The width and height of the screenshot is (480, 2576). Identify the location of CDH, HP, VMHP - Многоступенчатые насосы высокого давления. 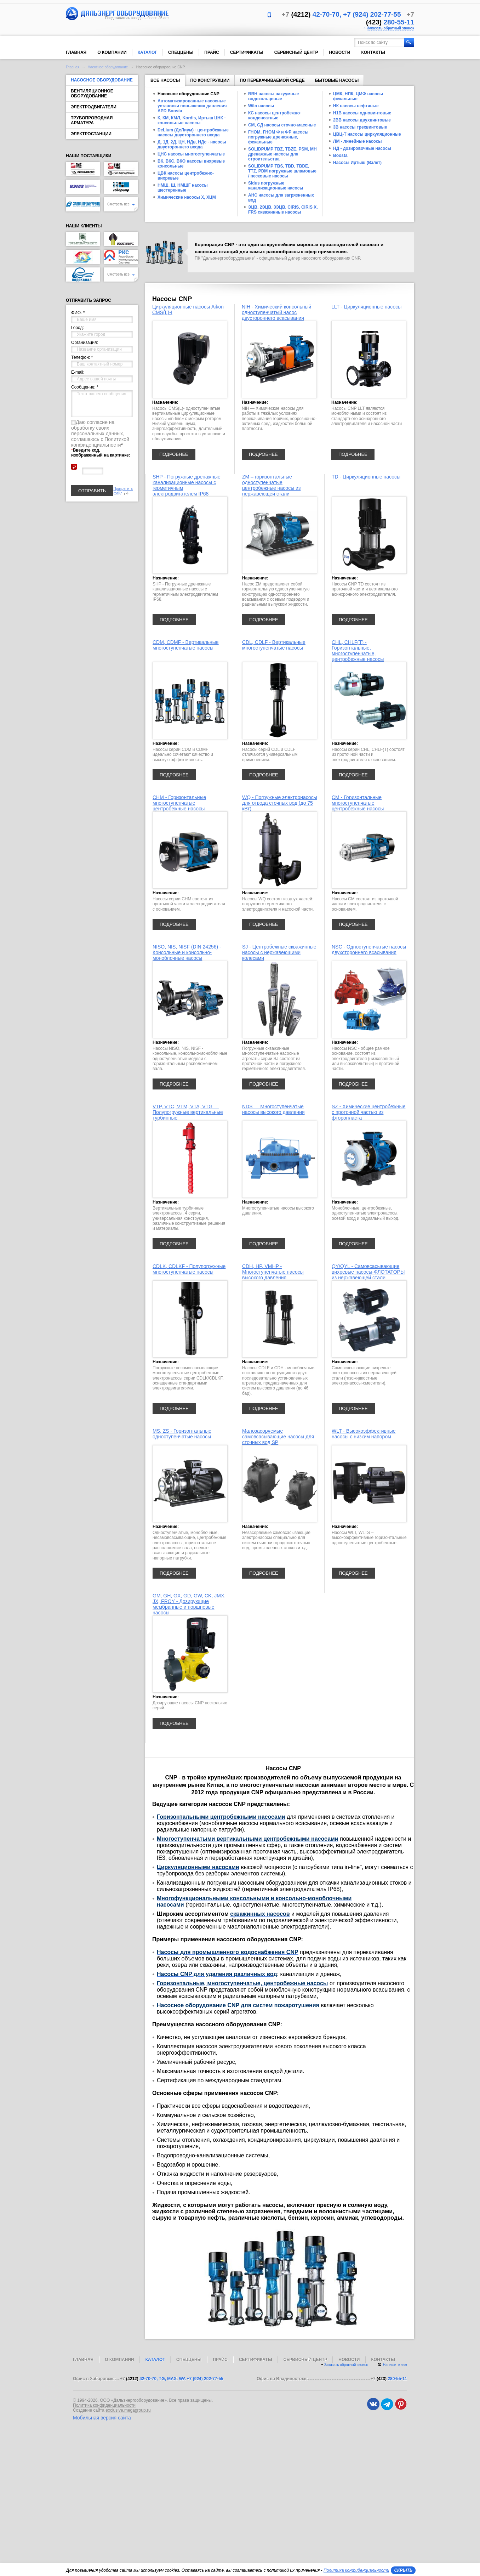
(273, 1271).